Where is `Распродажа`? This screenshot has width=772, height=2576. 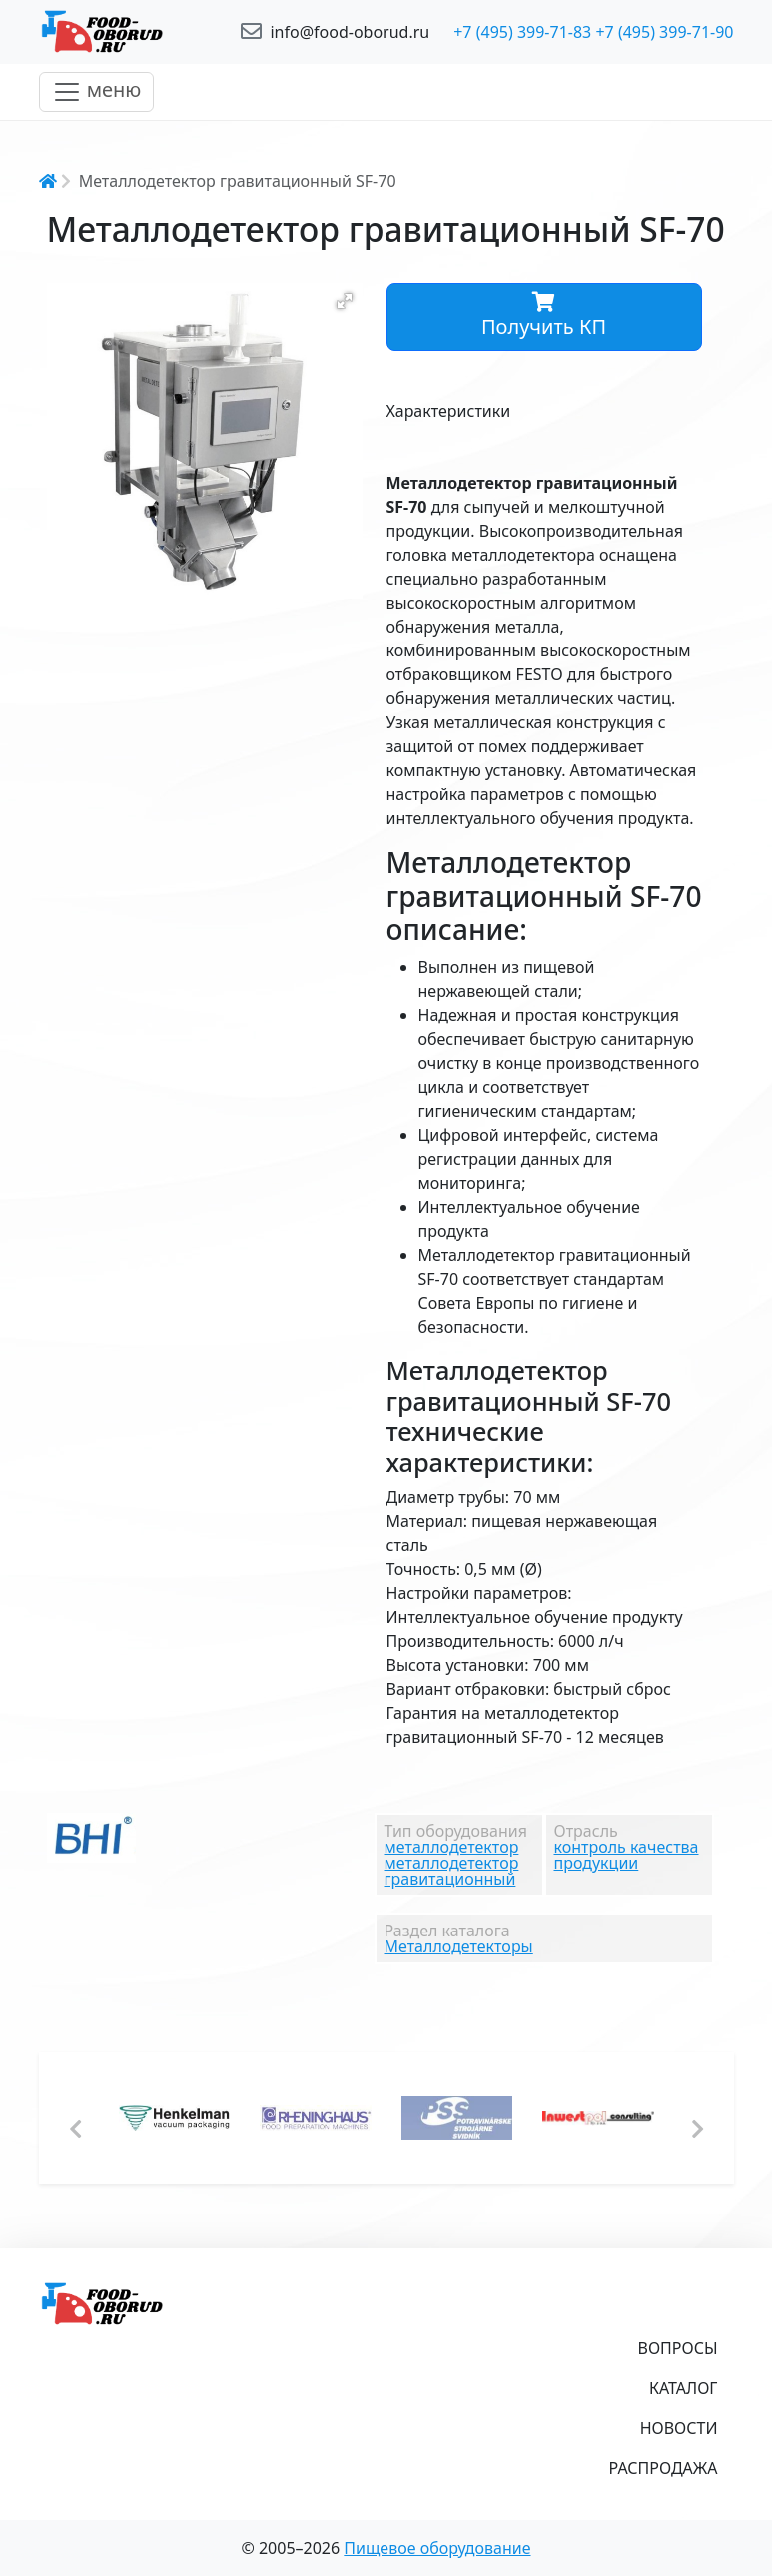 Распродажа is located at coordinates (663, 2468).